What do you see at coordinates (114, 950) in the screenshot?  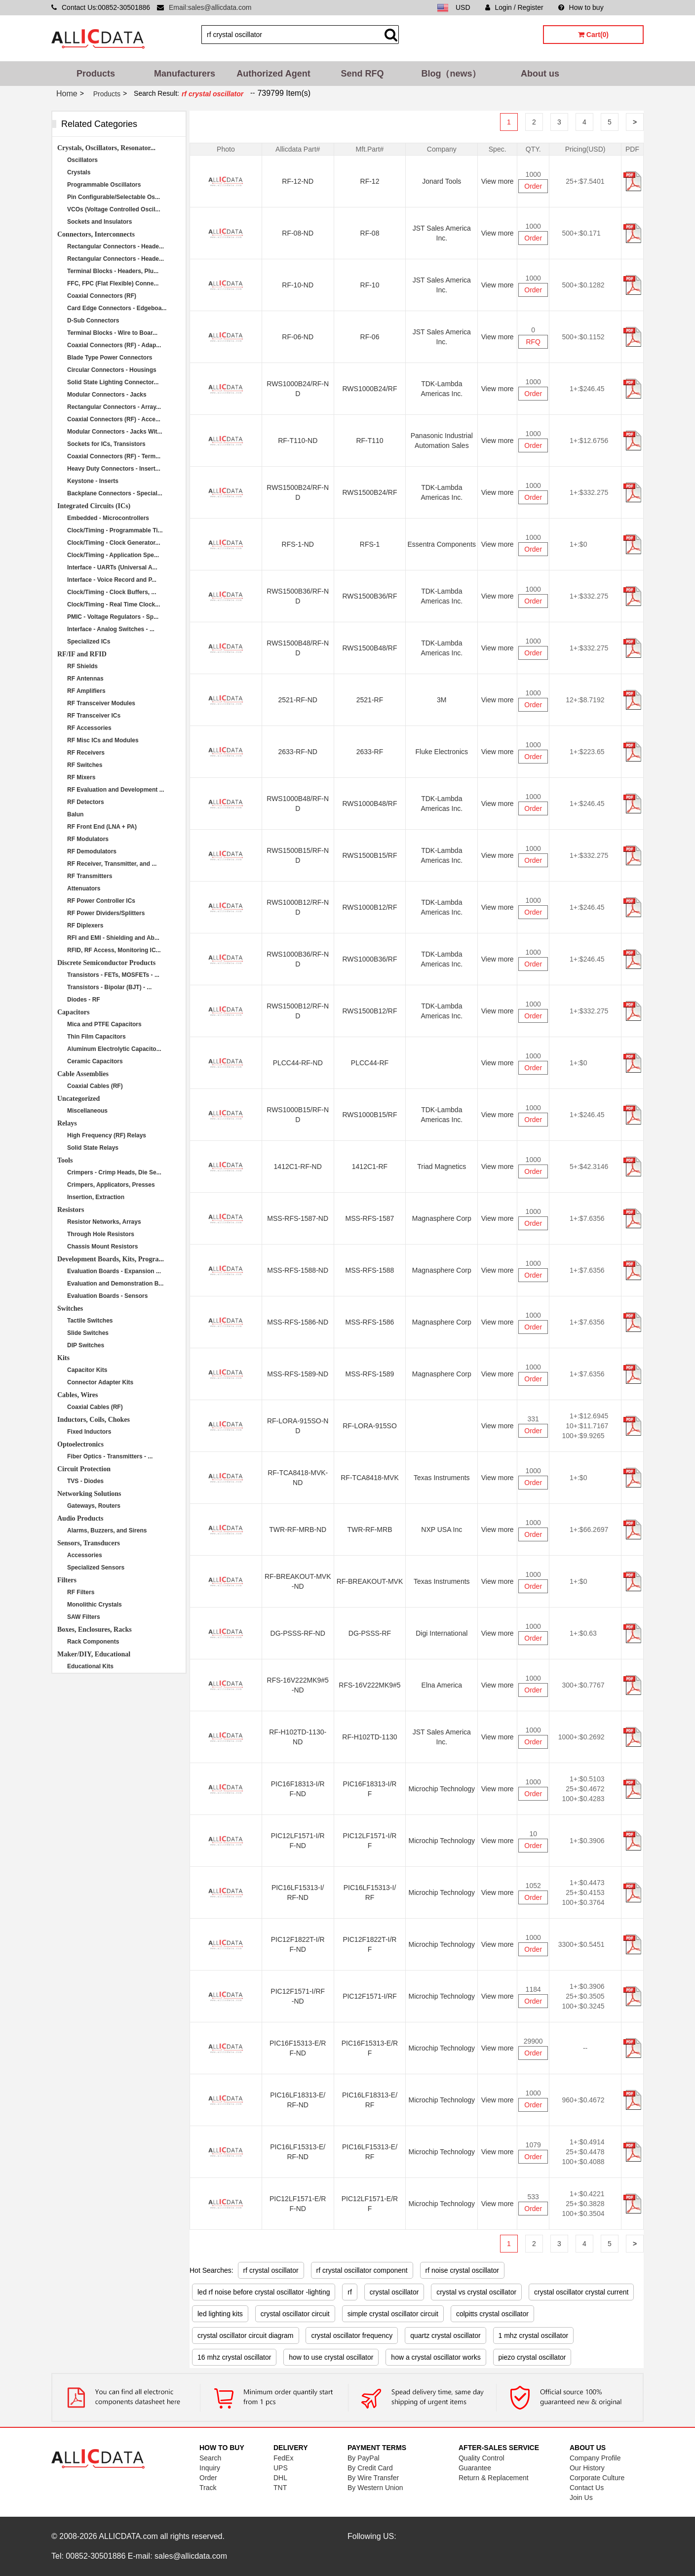 I see `RFID, RF Access, Monitoring IC...` at bounding box center [114, 950].